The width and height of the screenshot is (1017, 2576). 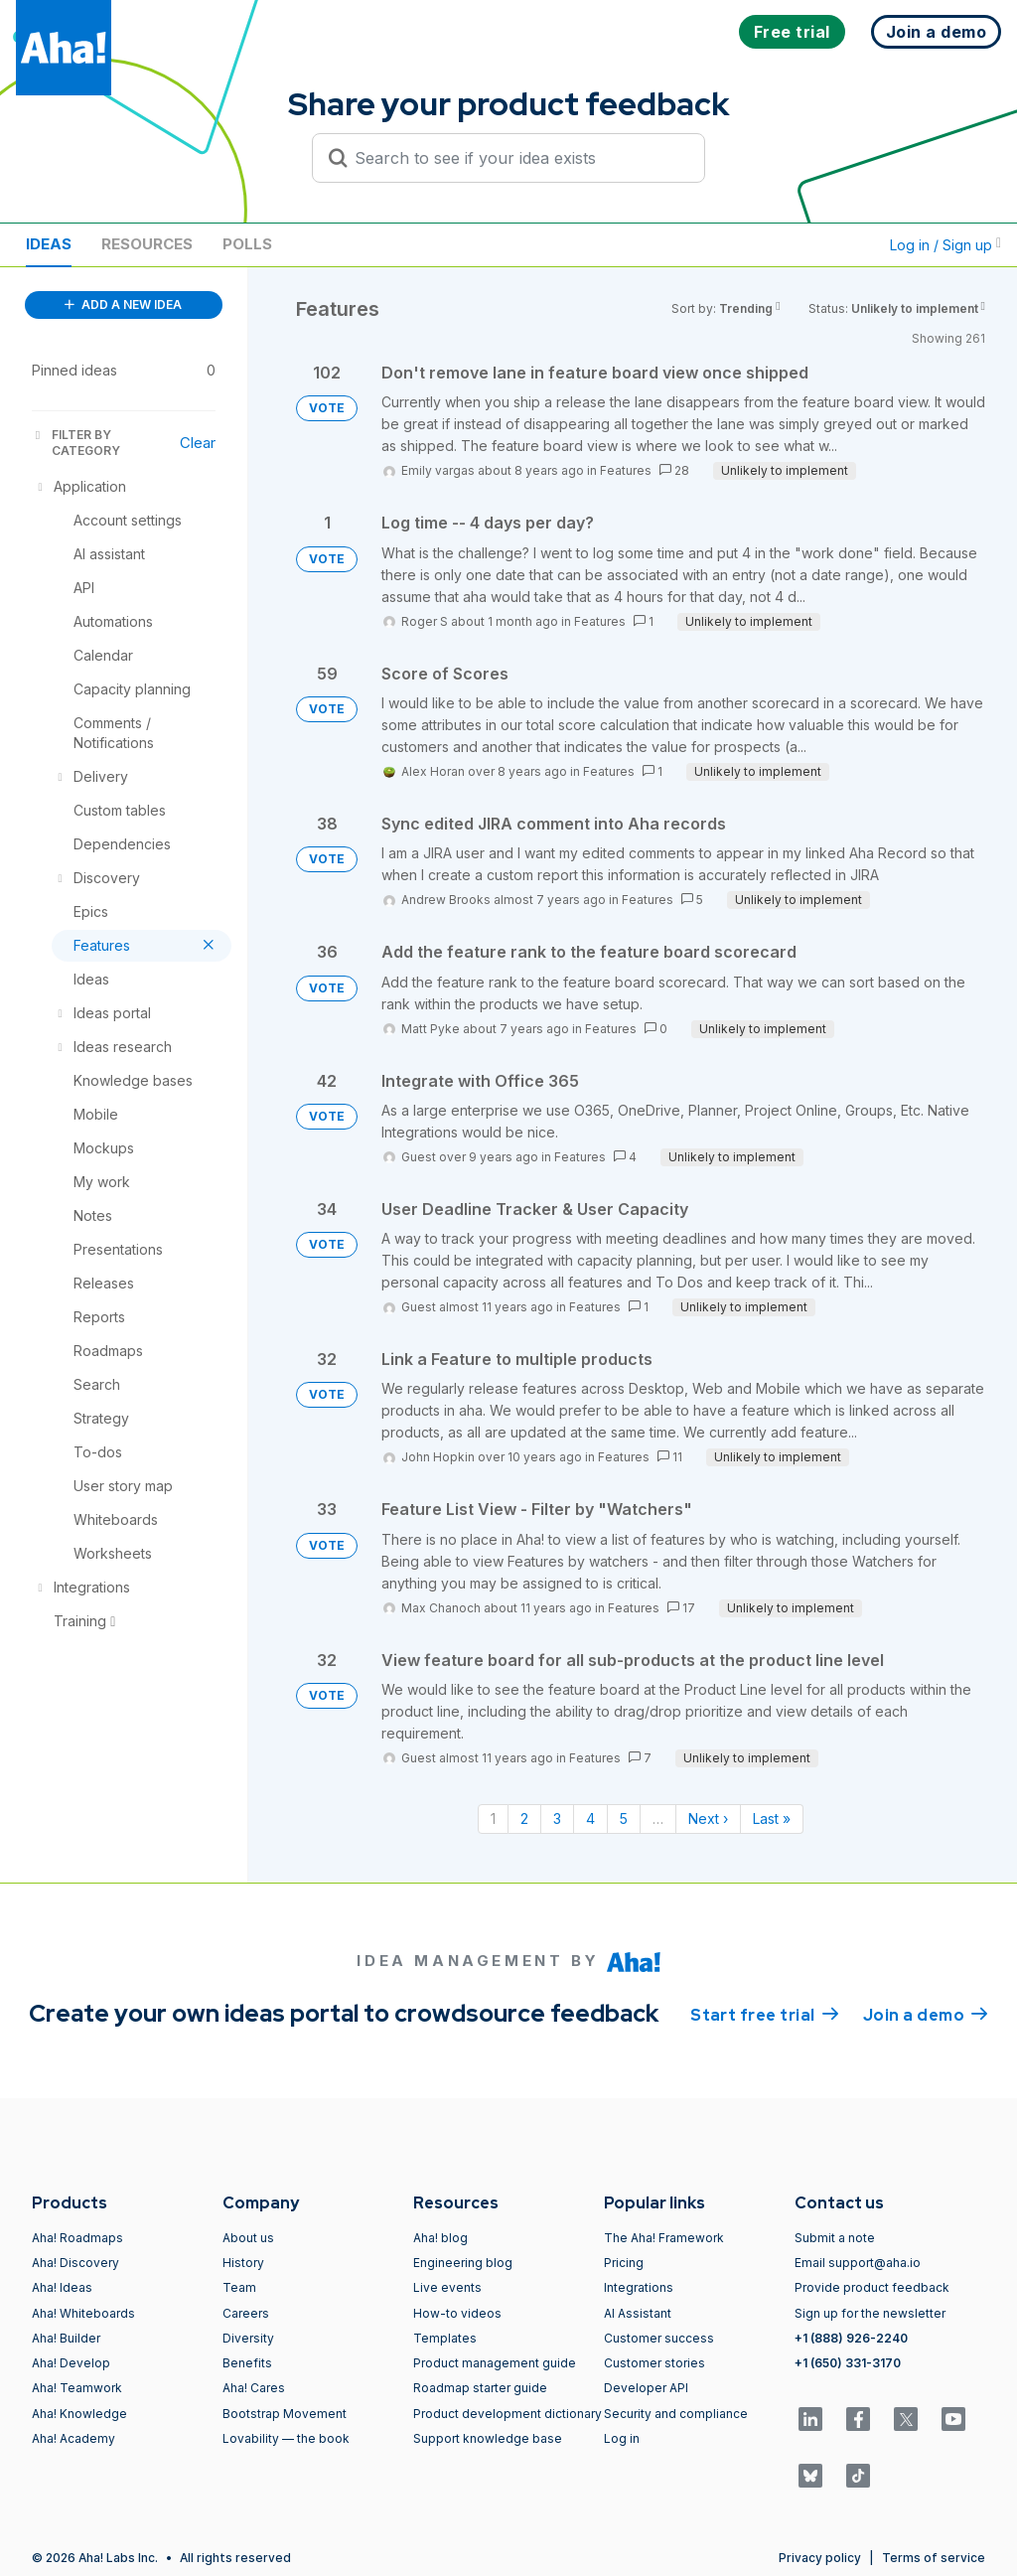 What do you see at coordinates (646, 2387) in the screenshot?
I see `Developer API` at bounding box center [646, 2387].